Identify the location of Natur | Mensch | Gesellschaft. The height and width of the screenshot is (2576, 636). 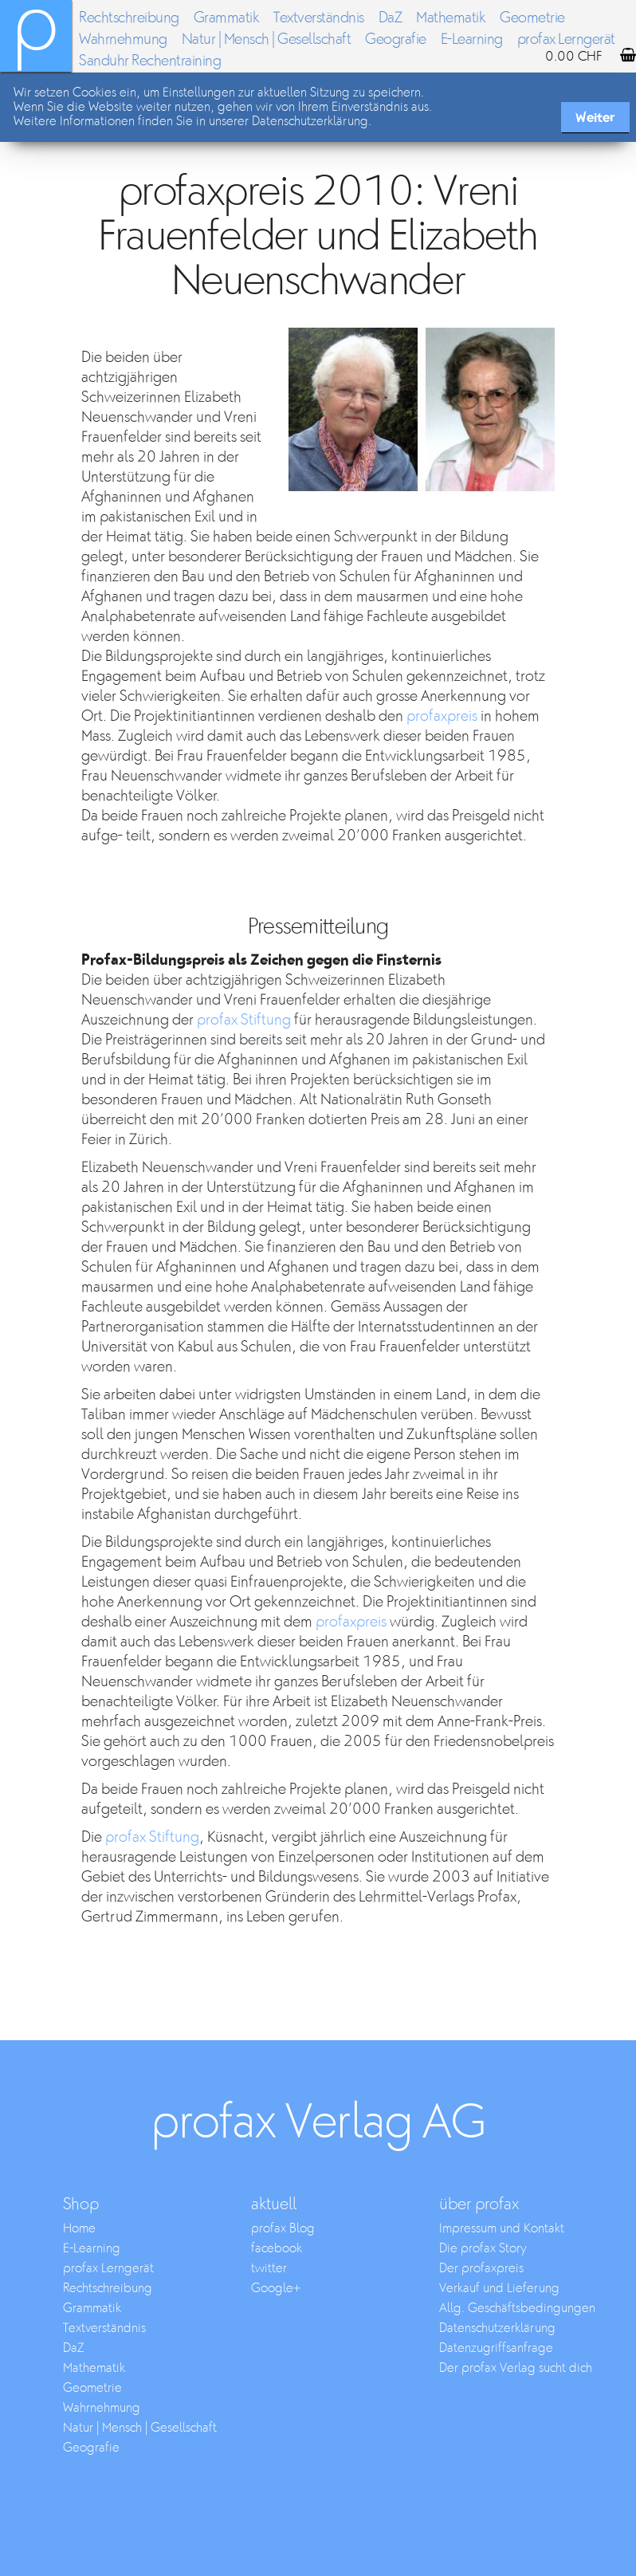
(266, 39).